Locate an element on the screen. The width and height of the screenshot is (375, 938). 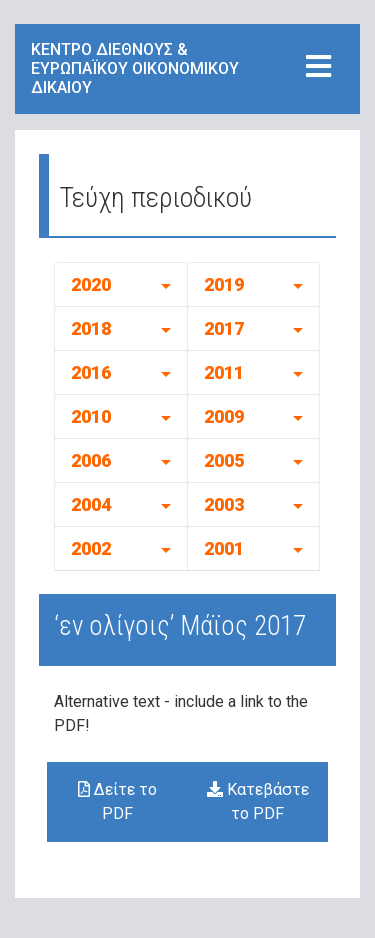
2009 is located at coordinates (224, 416).